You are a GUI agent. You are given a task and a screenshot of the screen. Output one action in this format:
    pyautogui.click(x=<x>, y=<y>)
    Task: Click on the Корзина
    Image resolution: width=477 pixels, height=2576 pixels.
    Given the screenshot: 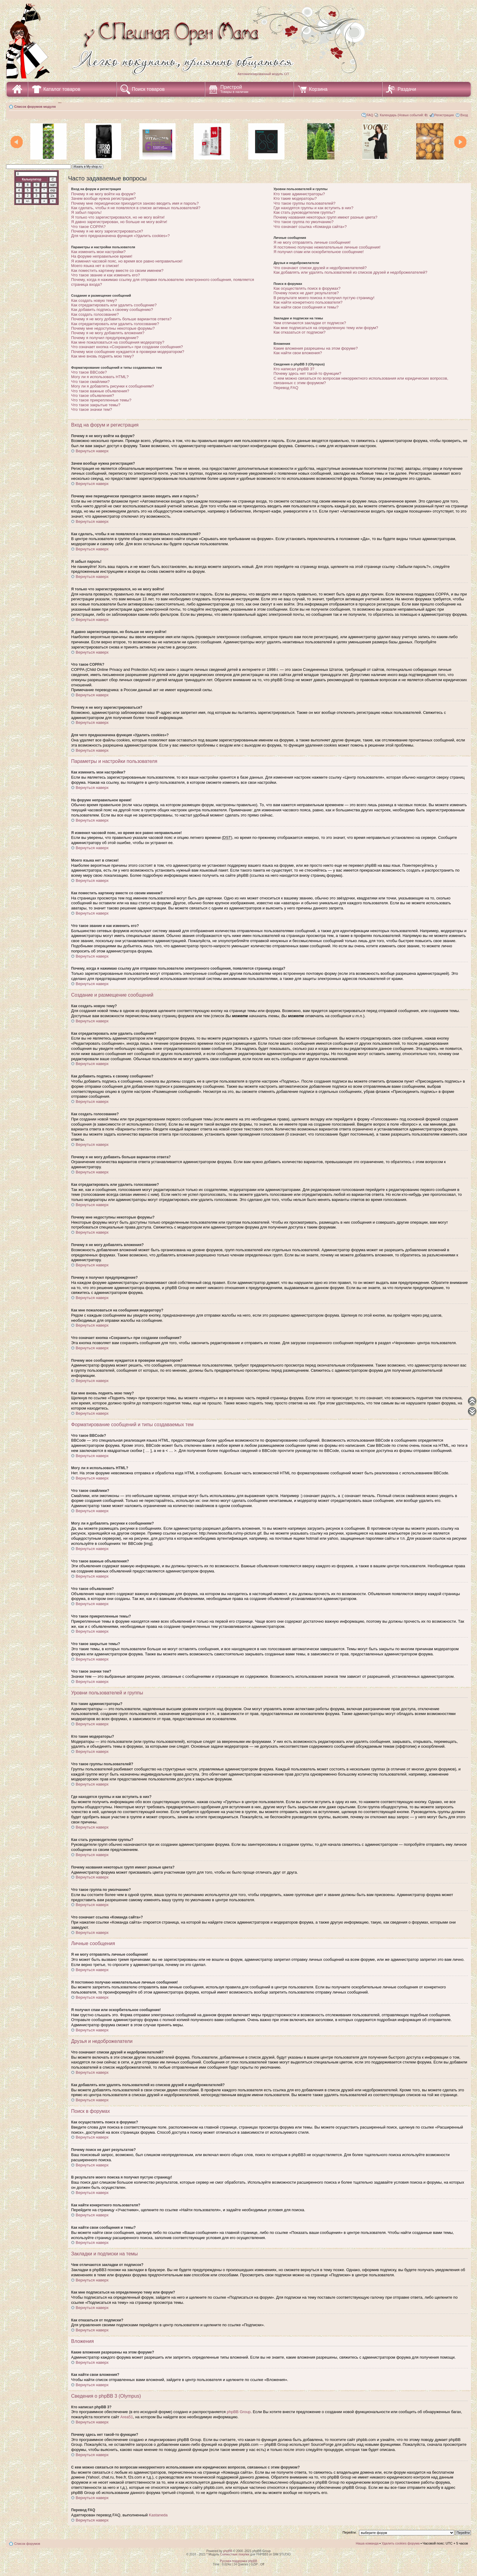 What is the action you would take?
    pyautogui.click(x=318, y=89)
    